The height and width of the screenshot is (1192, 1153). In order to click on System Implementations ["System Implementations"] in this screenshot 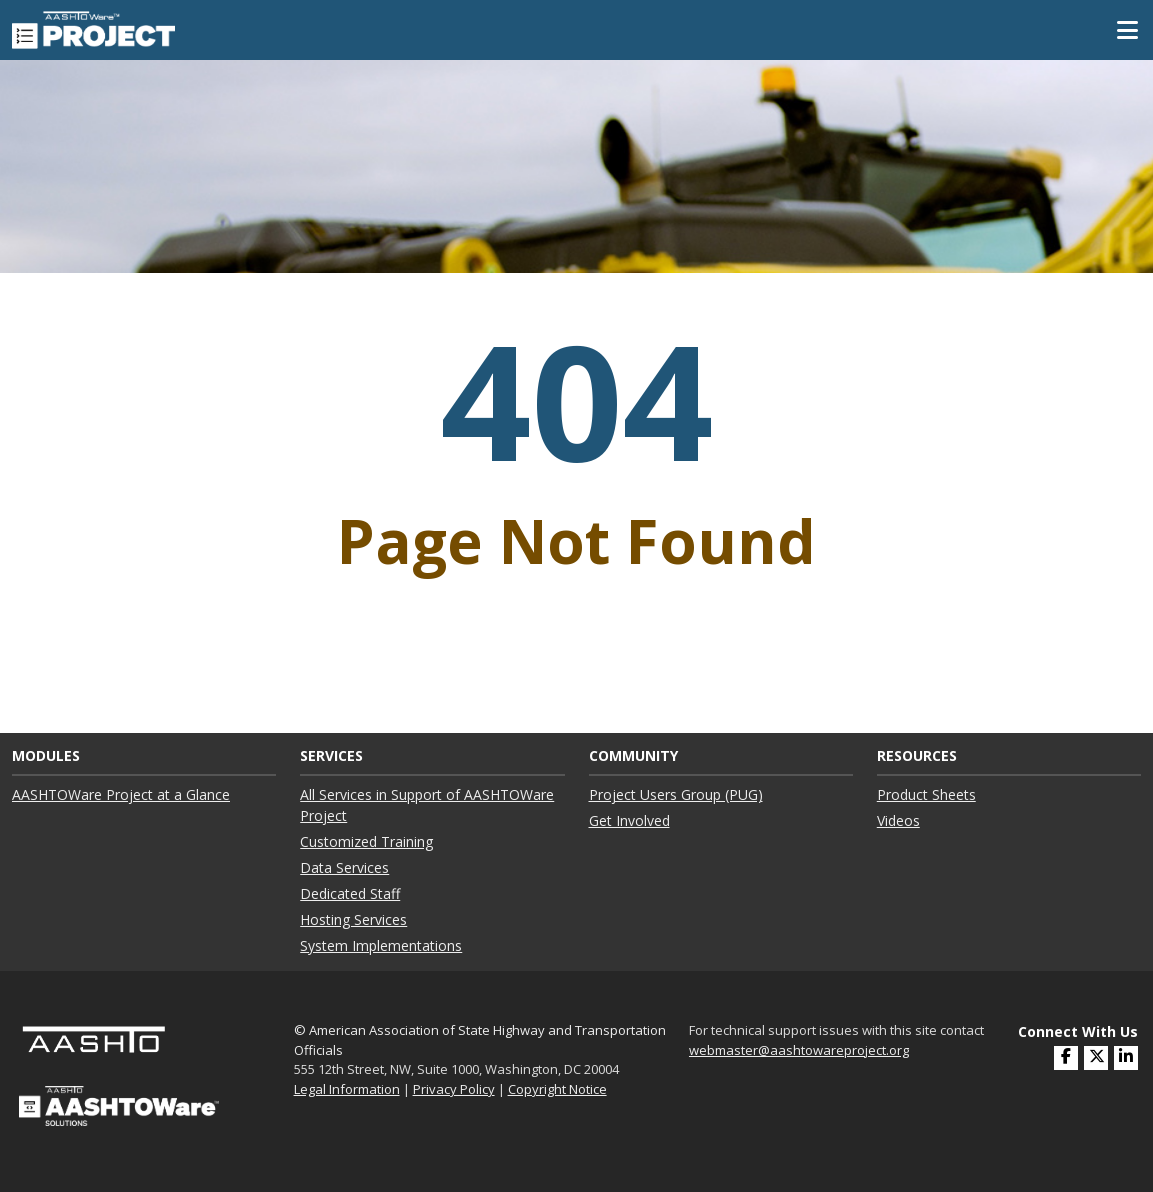, I will do `click(381, 945)`.